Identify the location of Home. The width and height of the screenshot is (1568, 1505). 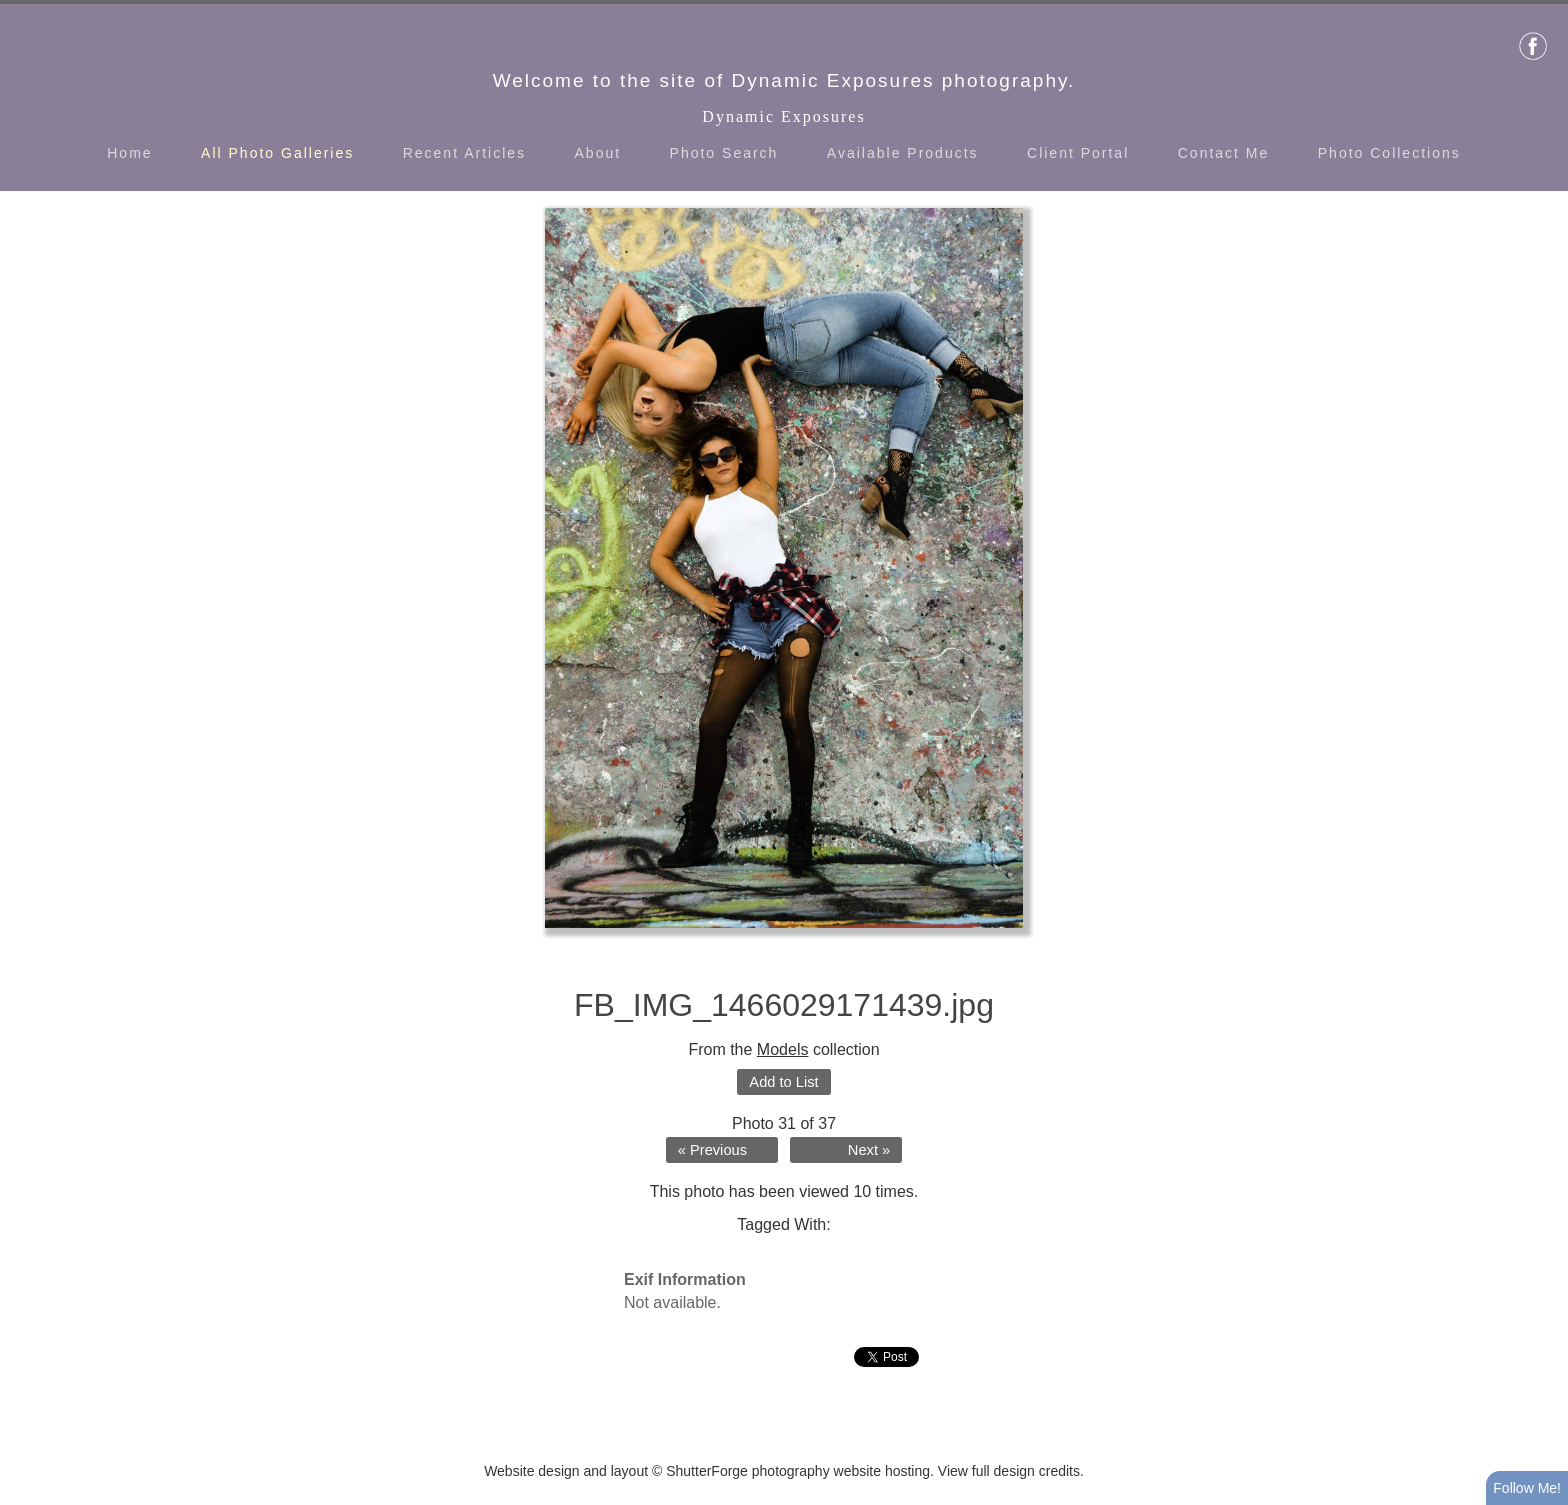
(129, 153).